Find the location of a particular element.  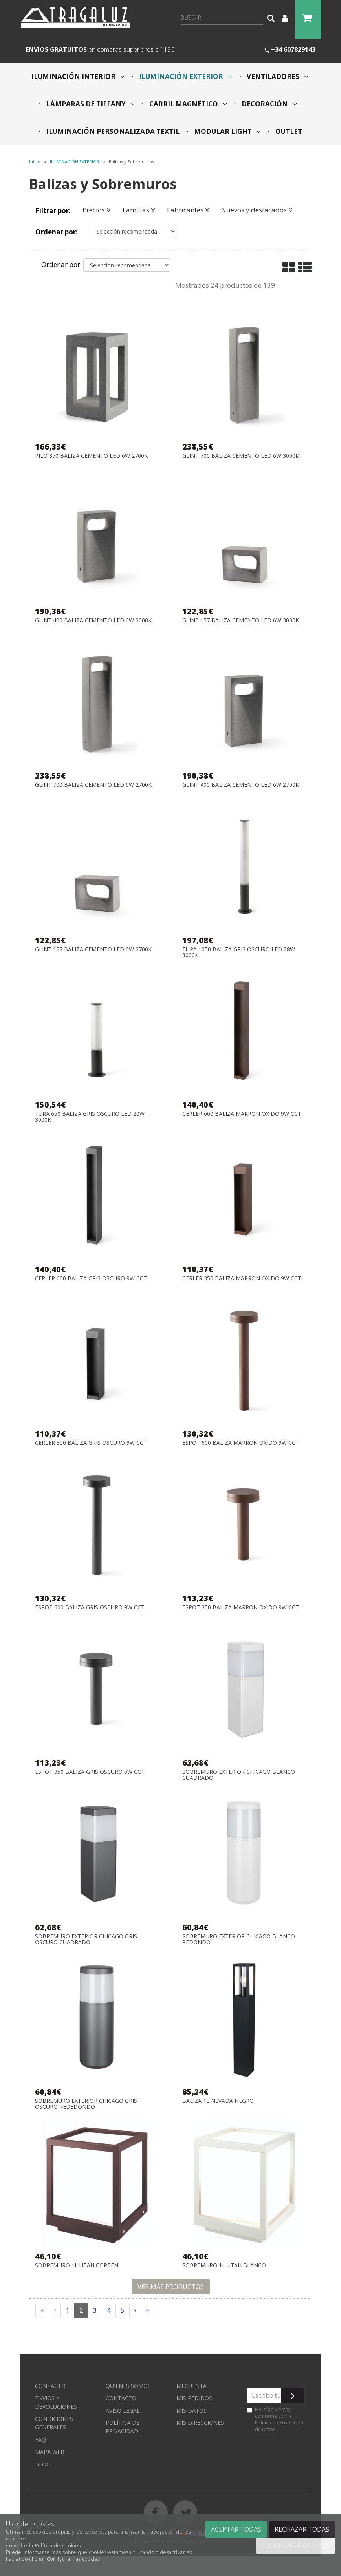

ESPOT 600 BALIZA GRIS OSCURO 9W CCT is located at coordinates (90, 1607).